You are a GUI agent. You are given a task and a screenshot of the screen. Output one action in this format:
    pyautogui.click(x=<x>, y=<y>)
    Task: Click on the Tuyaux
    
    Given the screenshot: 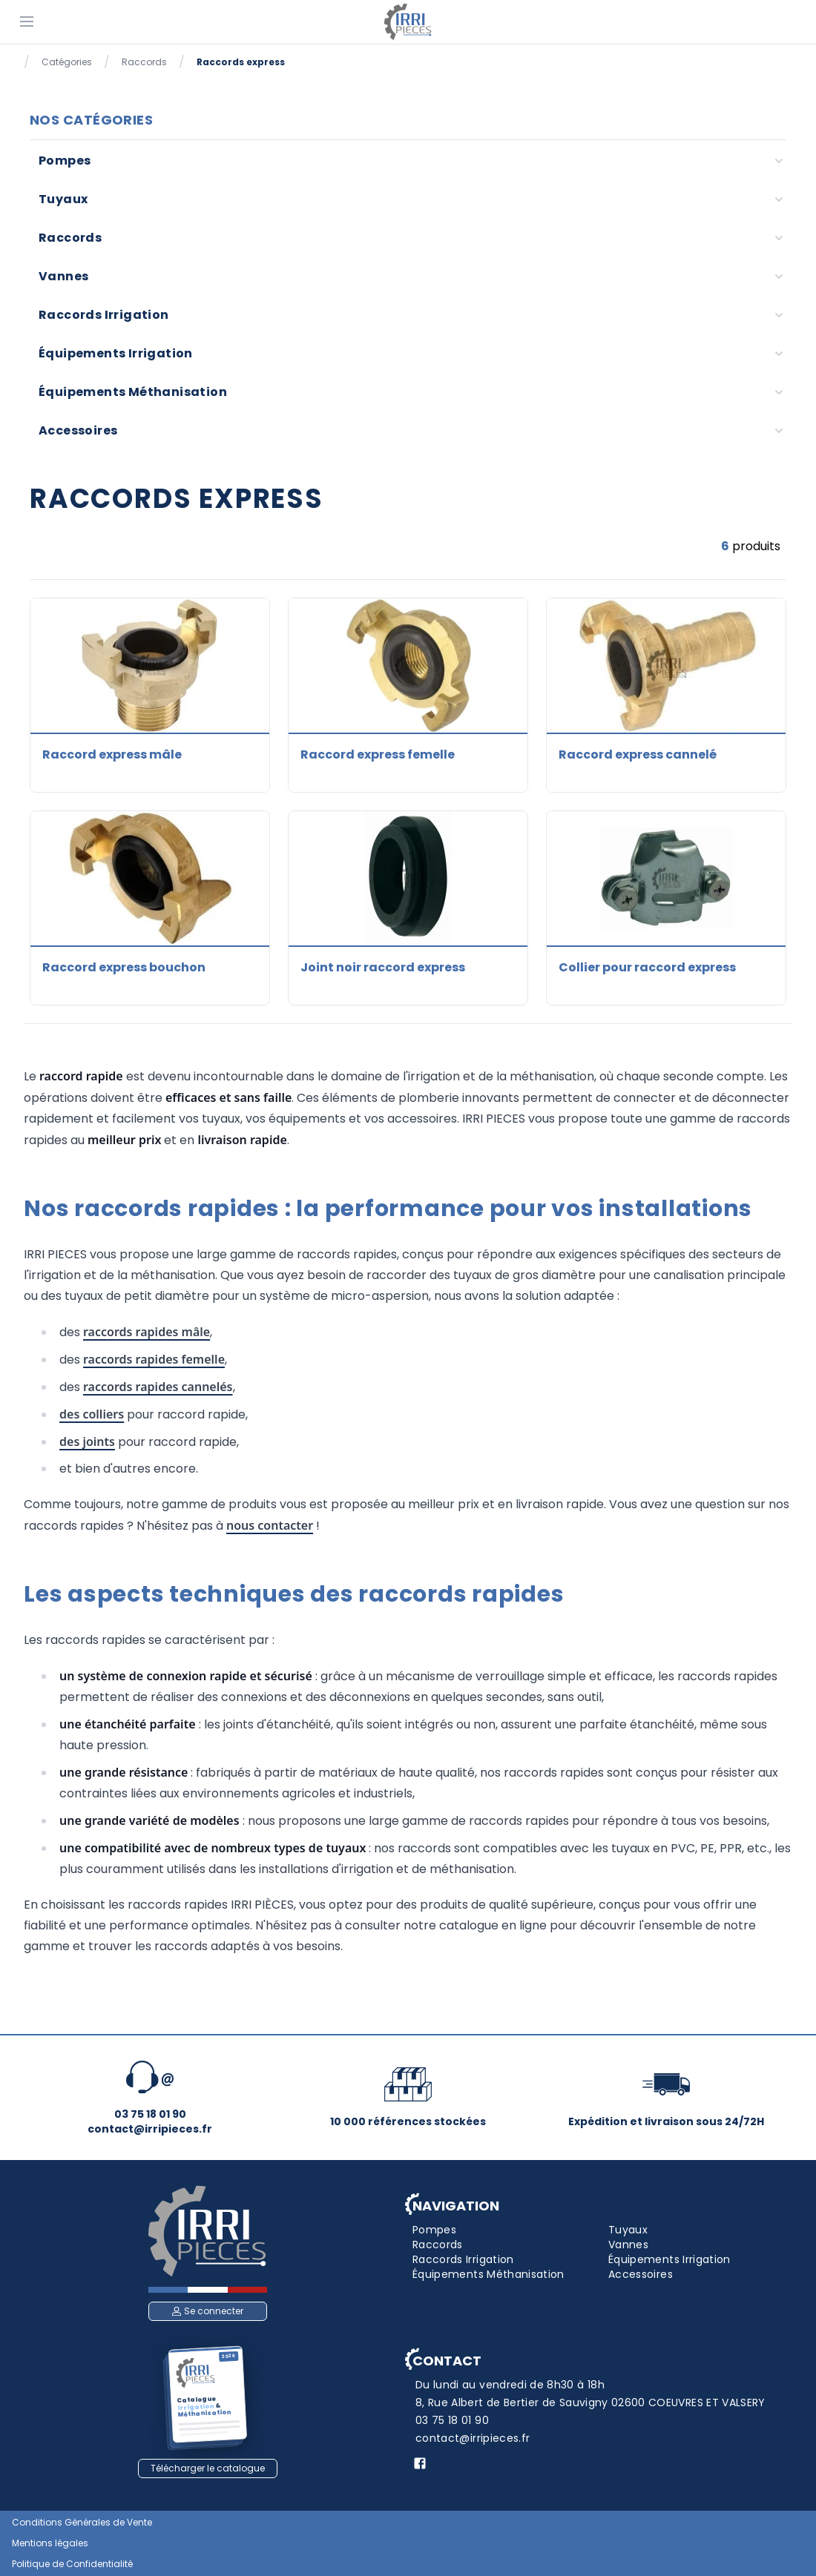 What is the action you would take?
    pyautogui.click(x=63, y=199)
    